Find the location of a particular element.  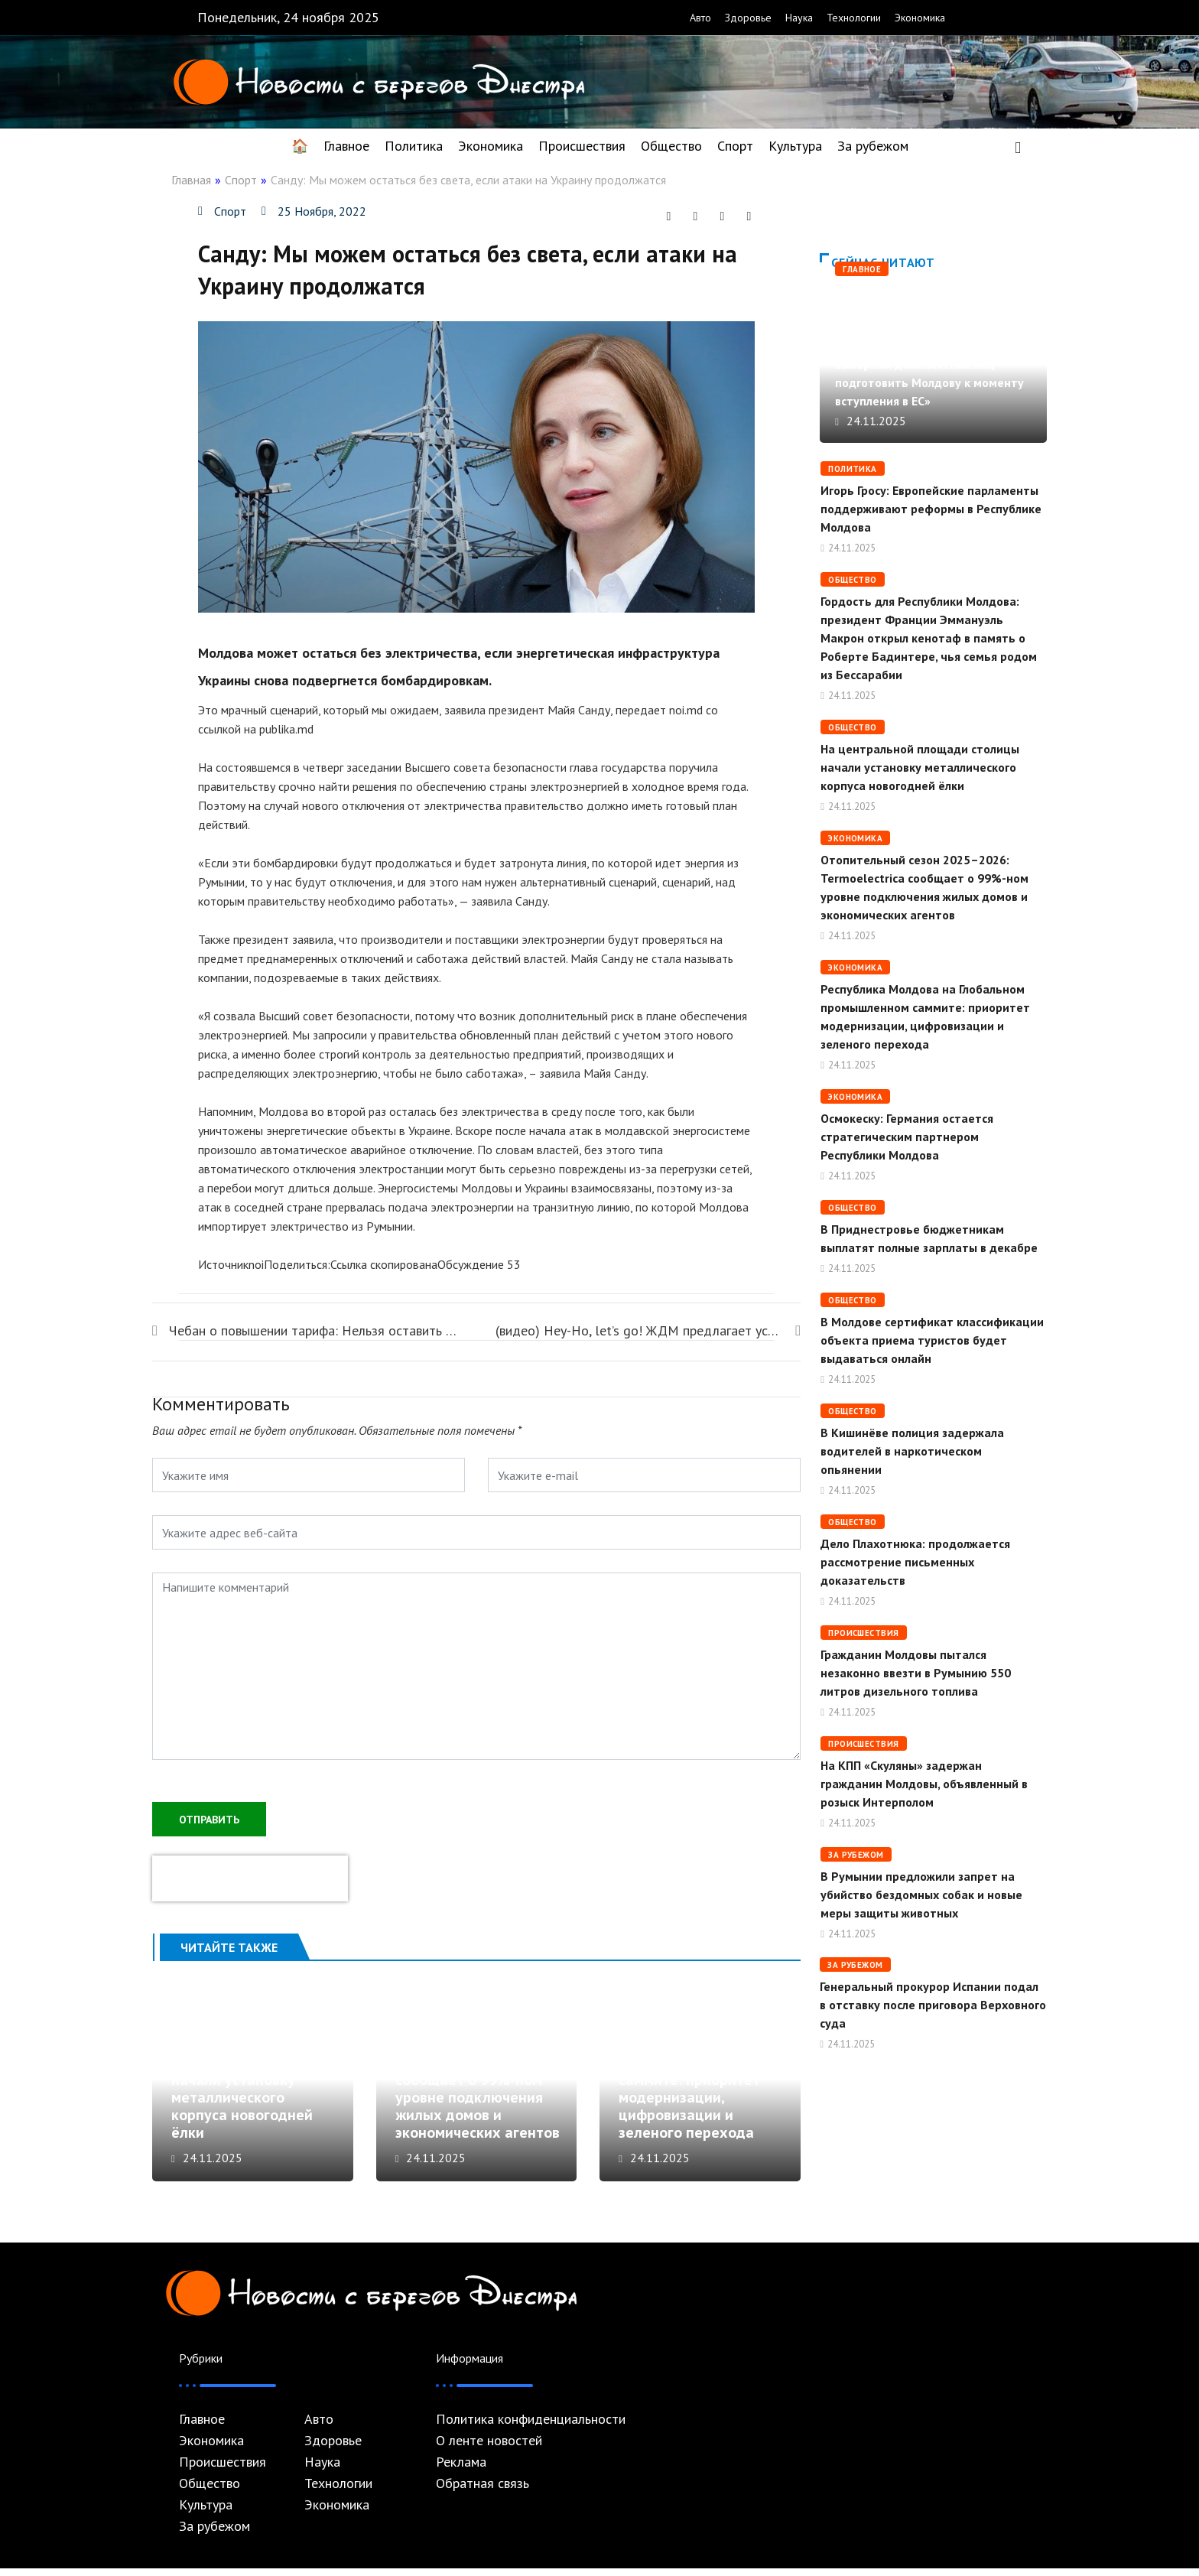

Отопительный сезон 2025–2026: Termoelectrica сообщает о 99%-ном уровне подключения жилых домов и экономических агентов is located at coordinates (477, 2087).